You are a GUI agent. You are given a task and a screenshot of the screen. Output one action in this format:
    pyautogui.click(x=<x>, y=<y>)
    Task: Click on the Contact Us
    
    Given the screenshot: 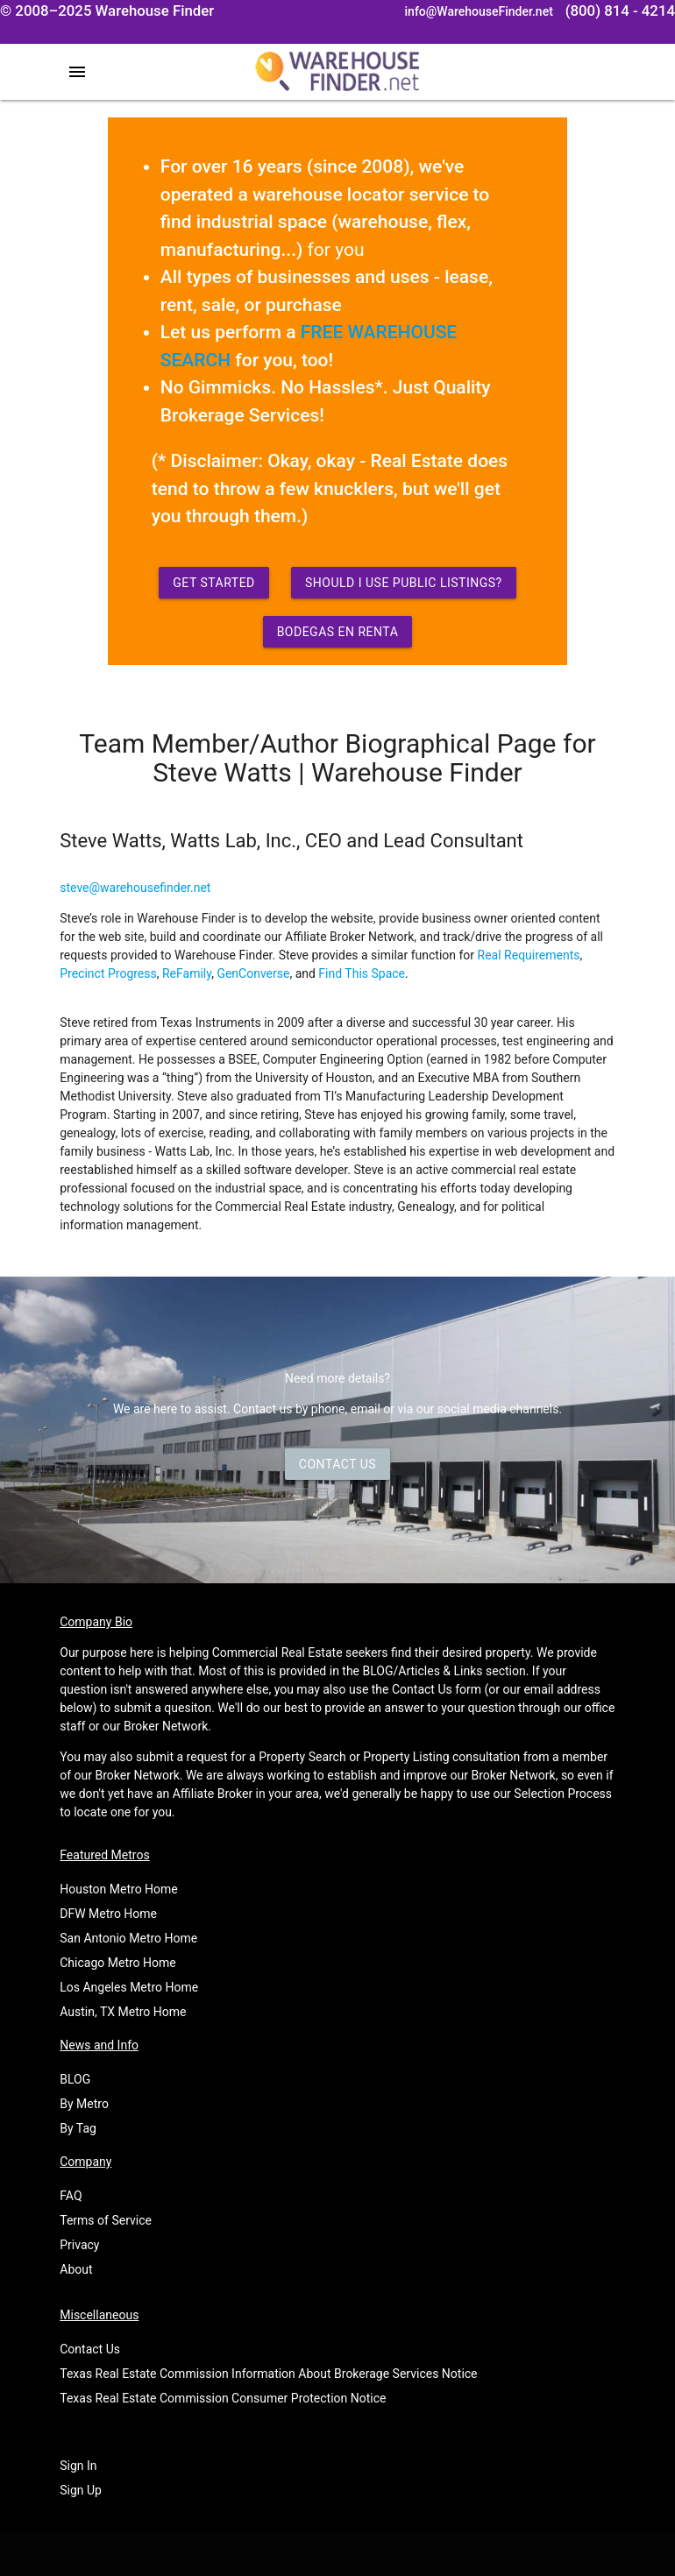 What is the action you would take?
    pyautogui.click(x=337, y=1464)
    